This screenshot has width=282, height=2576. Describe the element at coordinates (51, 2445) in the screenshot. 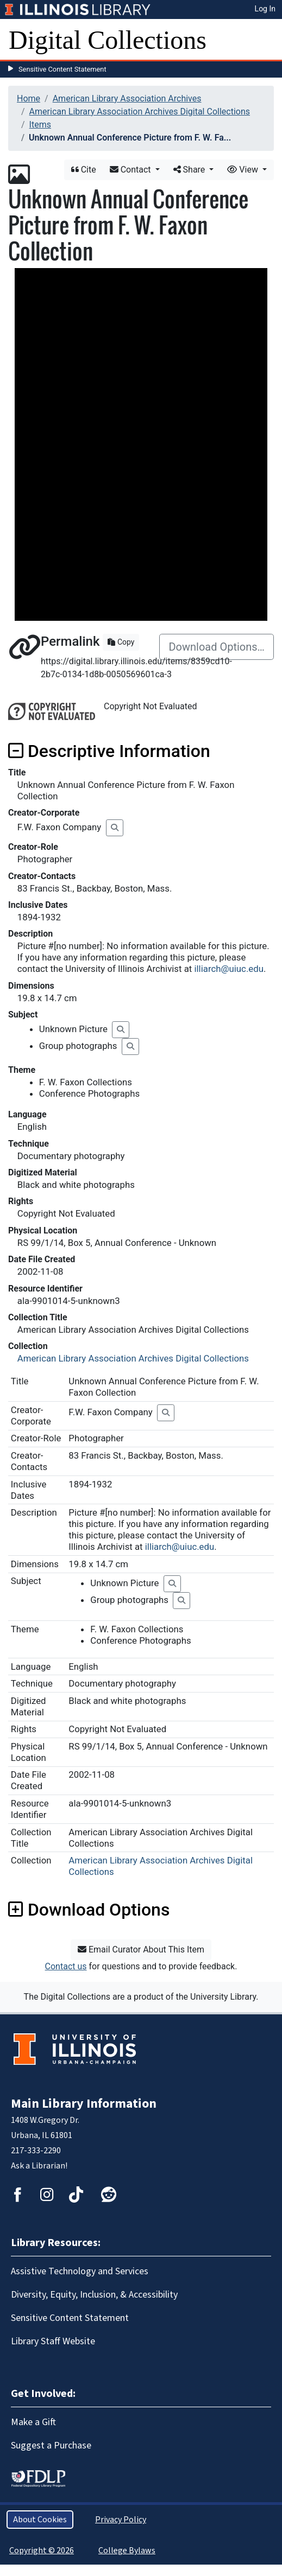

I see `Suggest a Purchase` at that location.